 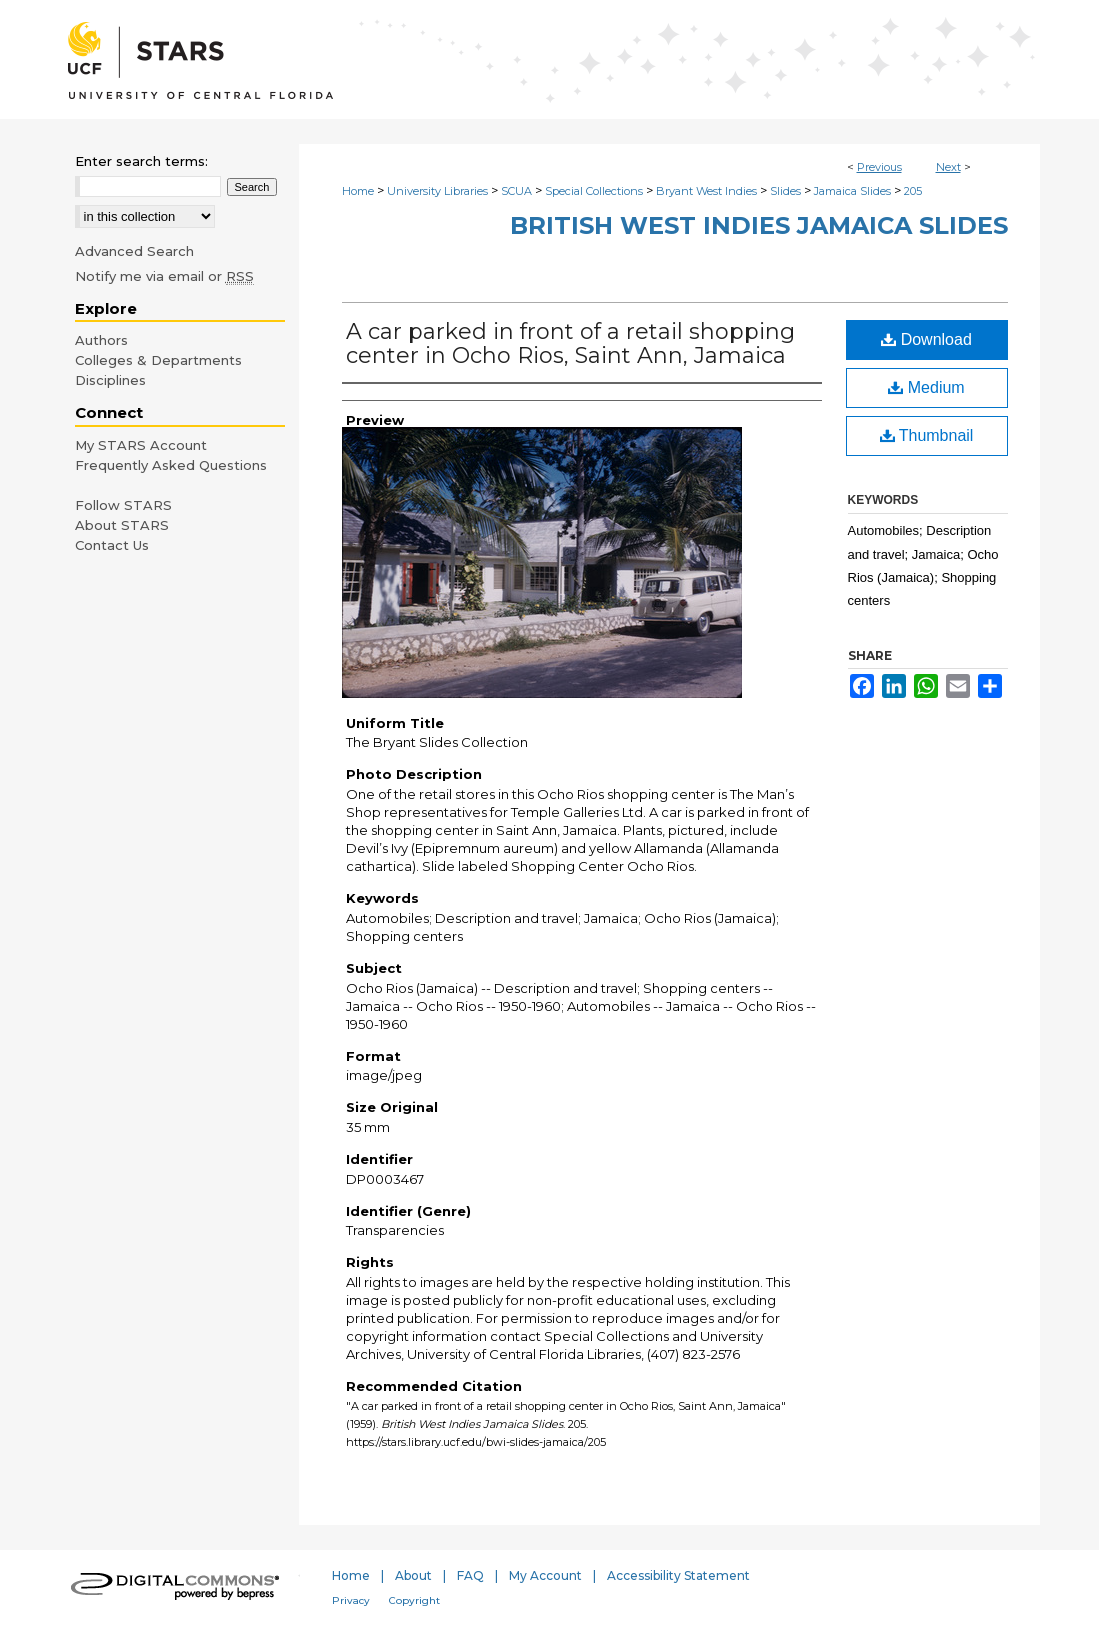 What do you see at coordinates (927, 435) in the screenshot?
I see `Thumbnail` at bounding box center [927, 435].